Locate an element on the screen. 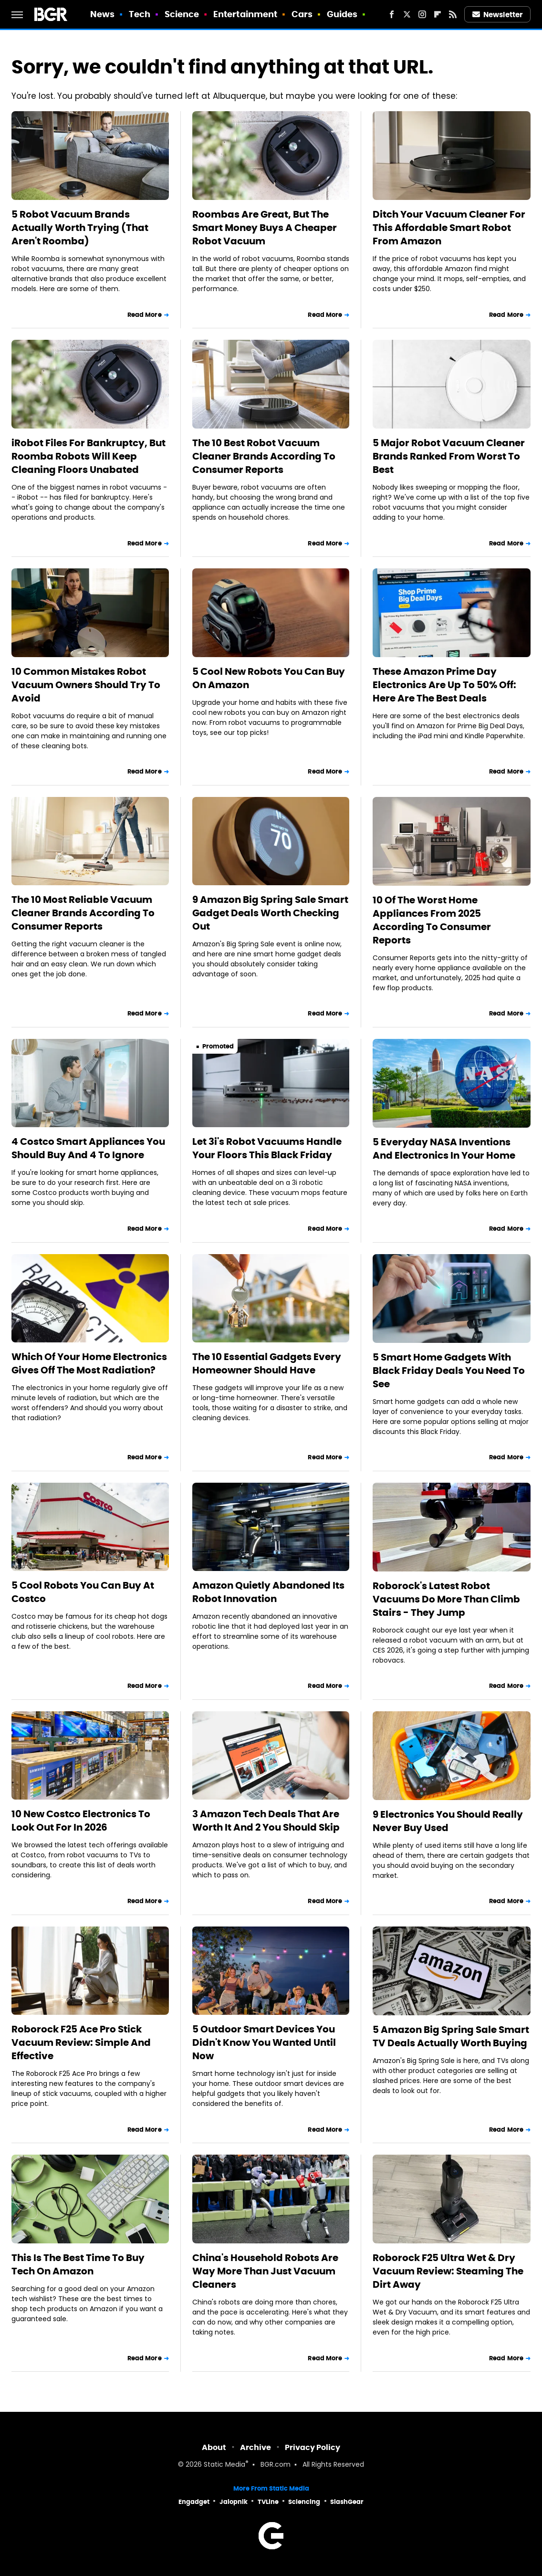  Amazon Quietly Abandoned Its Robot Innovation is located at coordinates (268, 1592).